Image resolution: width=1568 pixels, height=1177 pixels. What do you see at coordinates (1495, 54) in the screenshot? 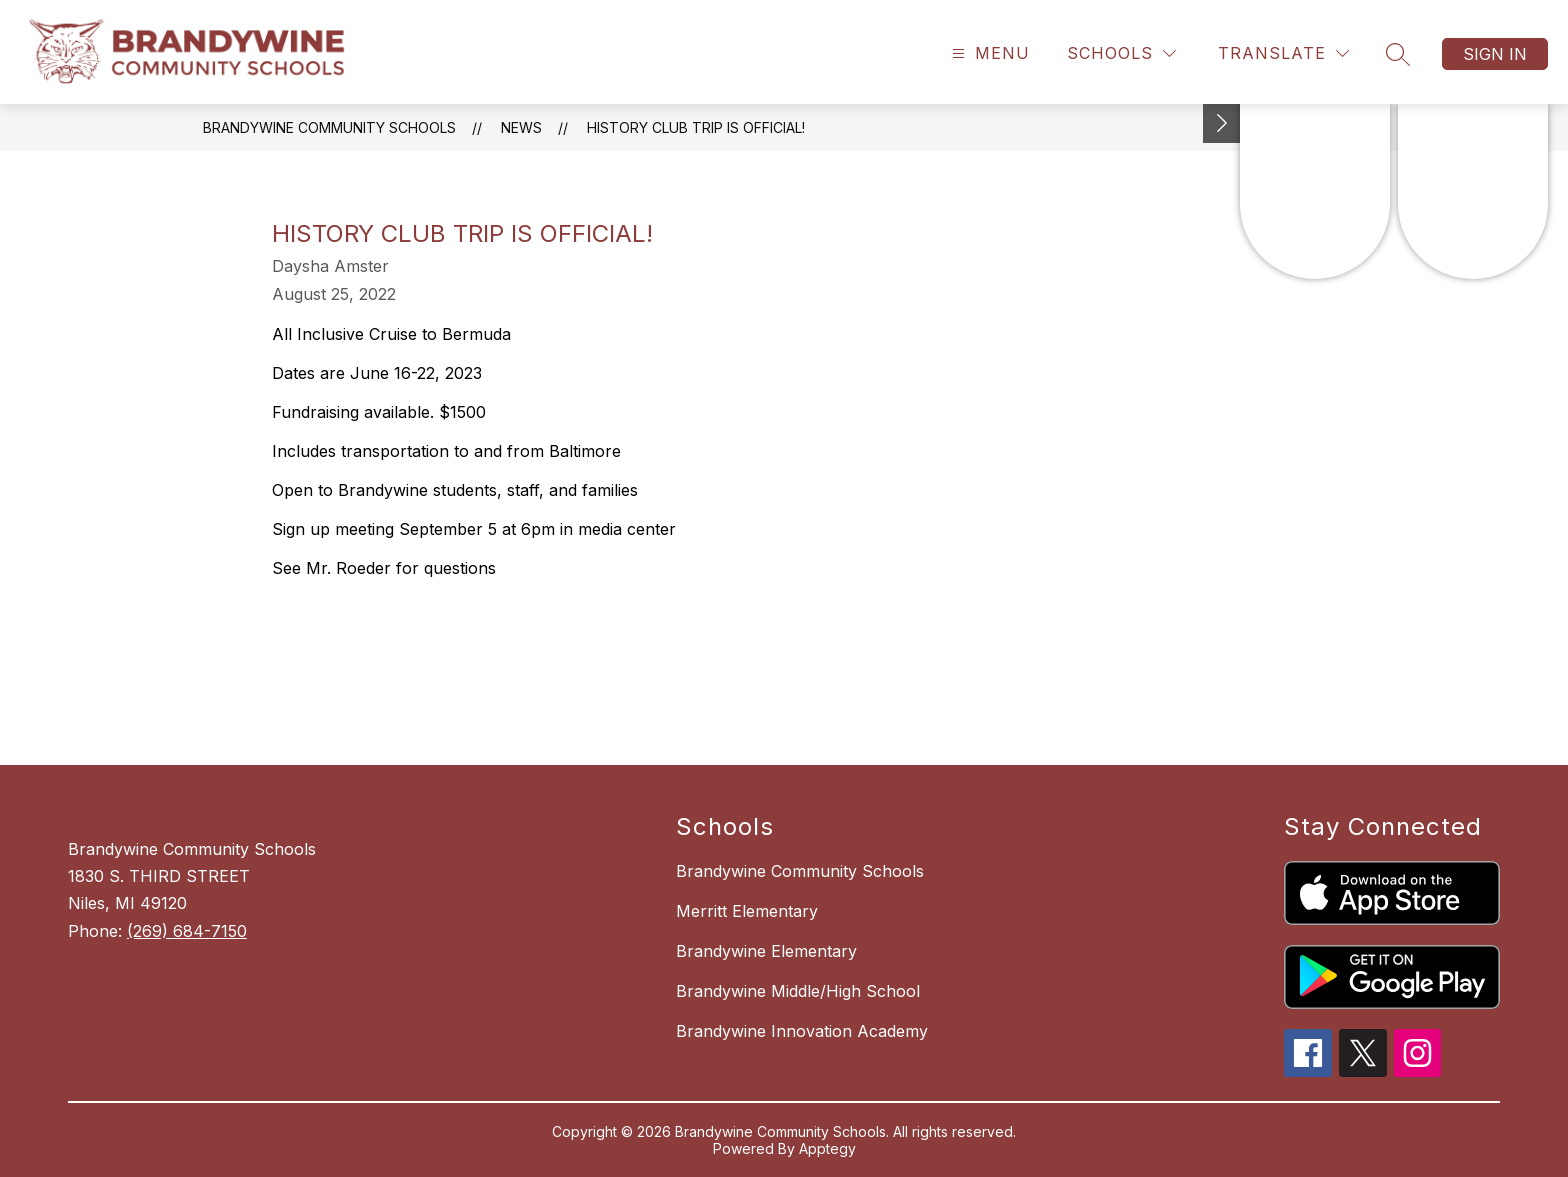
I see `Sign in` at bounding box center [1495, 54].